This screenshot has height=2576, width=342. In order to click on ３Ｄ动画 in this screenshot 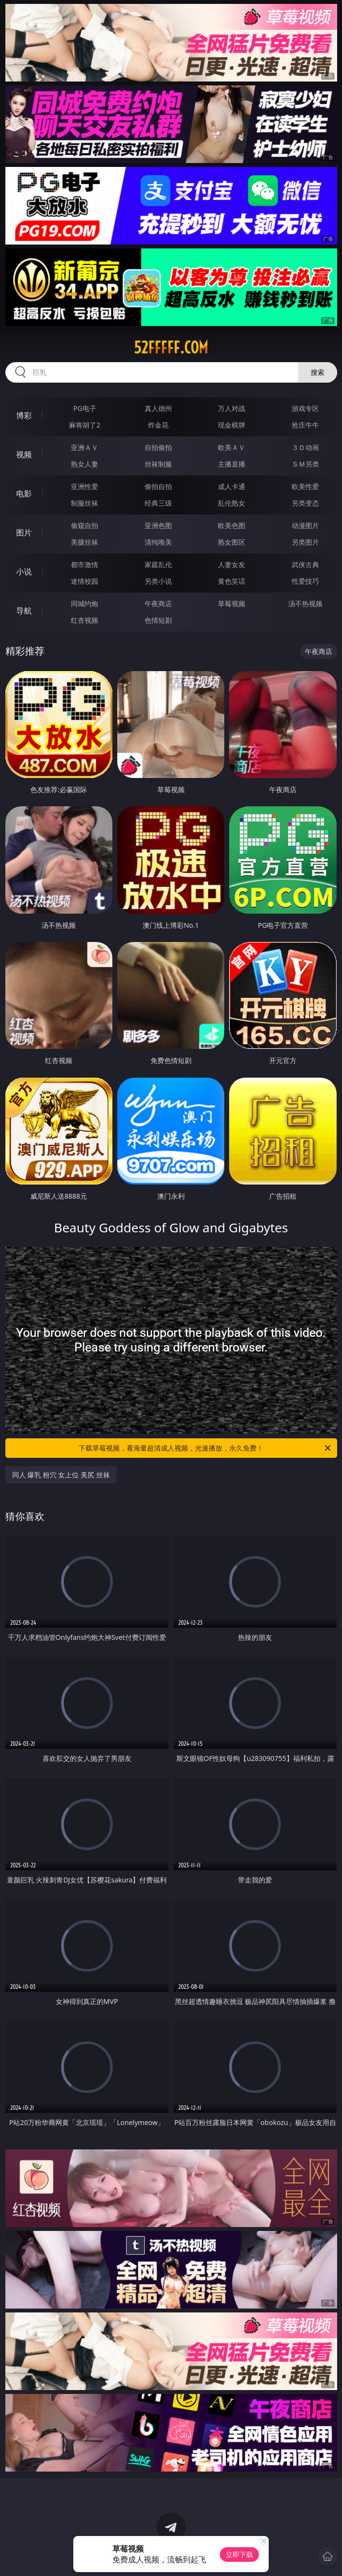, I will do `click(305, 447)`.